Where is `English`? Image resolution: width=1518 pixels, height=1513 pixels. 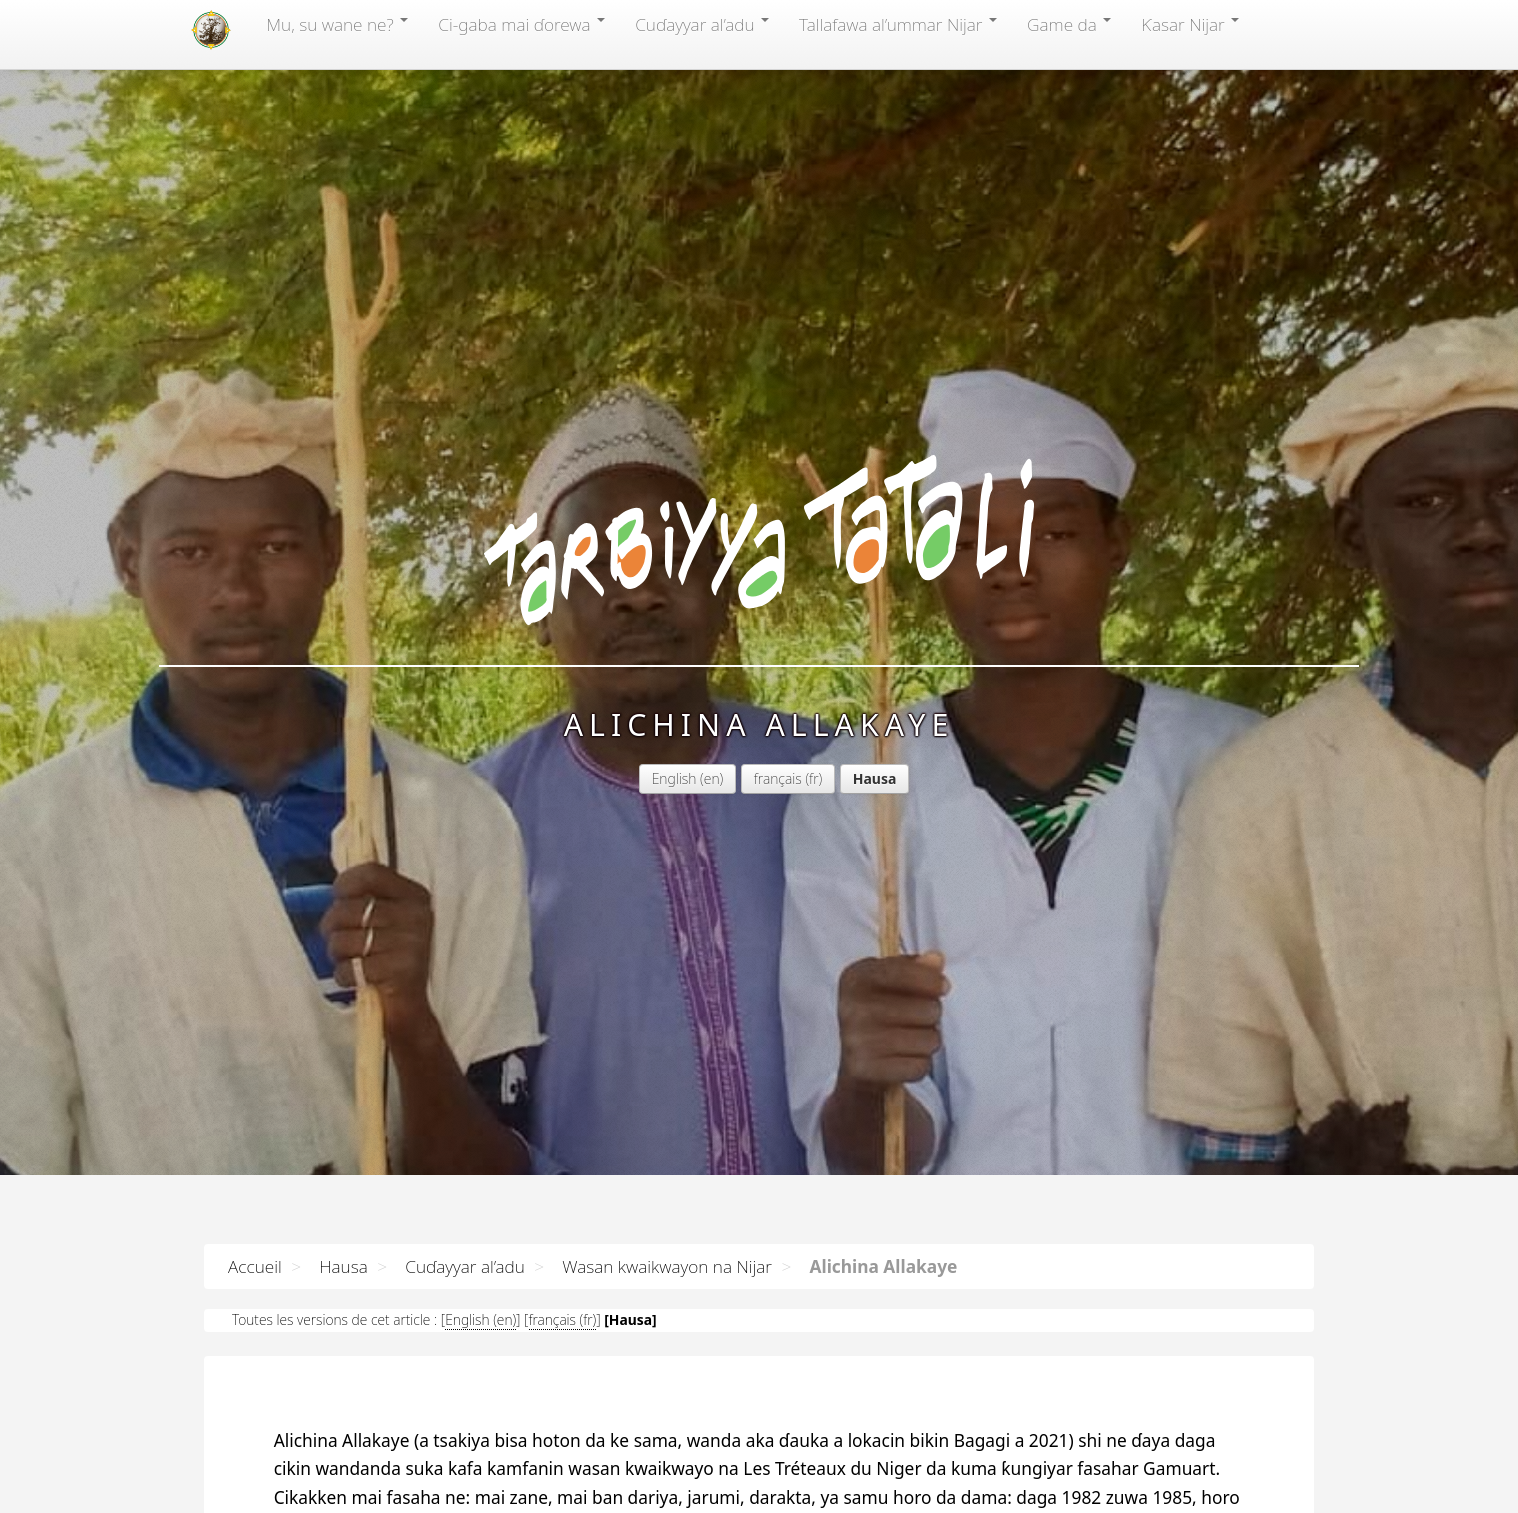
English is located at coordinates (515, 502).